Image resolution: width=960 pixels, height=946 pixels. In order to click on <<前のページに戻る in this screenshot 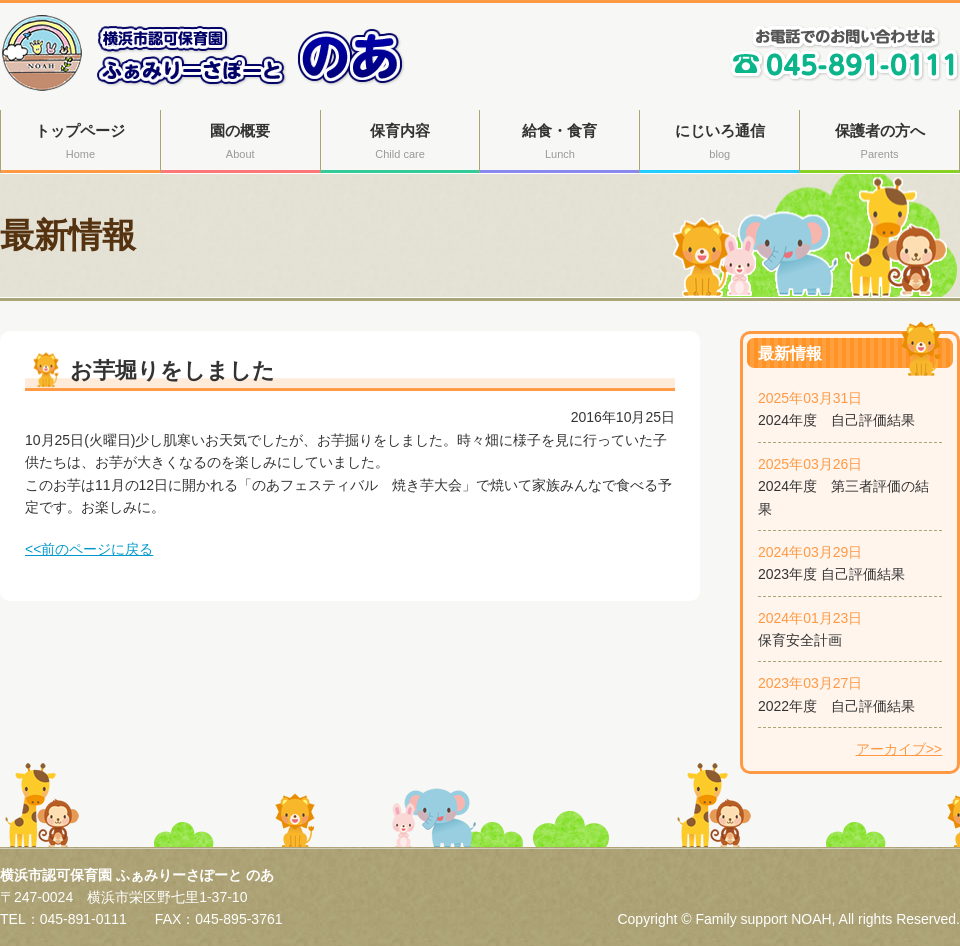, I will do `click(89, 549)`.